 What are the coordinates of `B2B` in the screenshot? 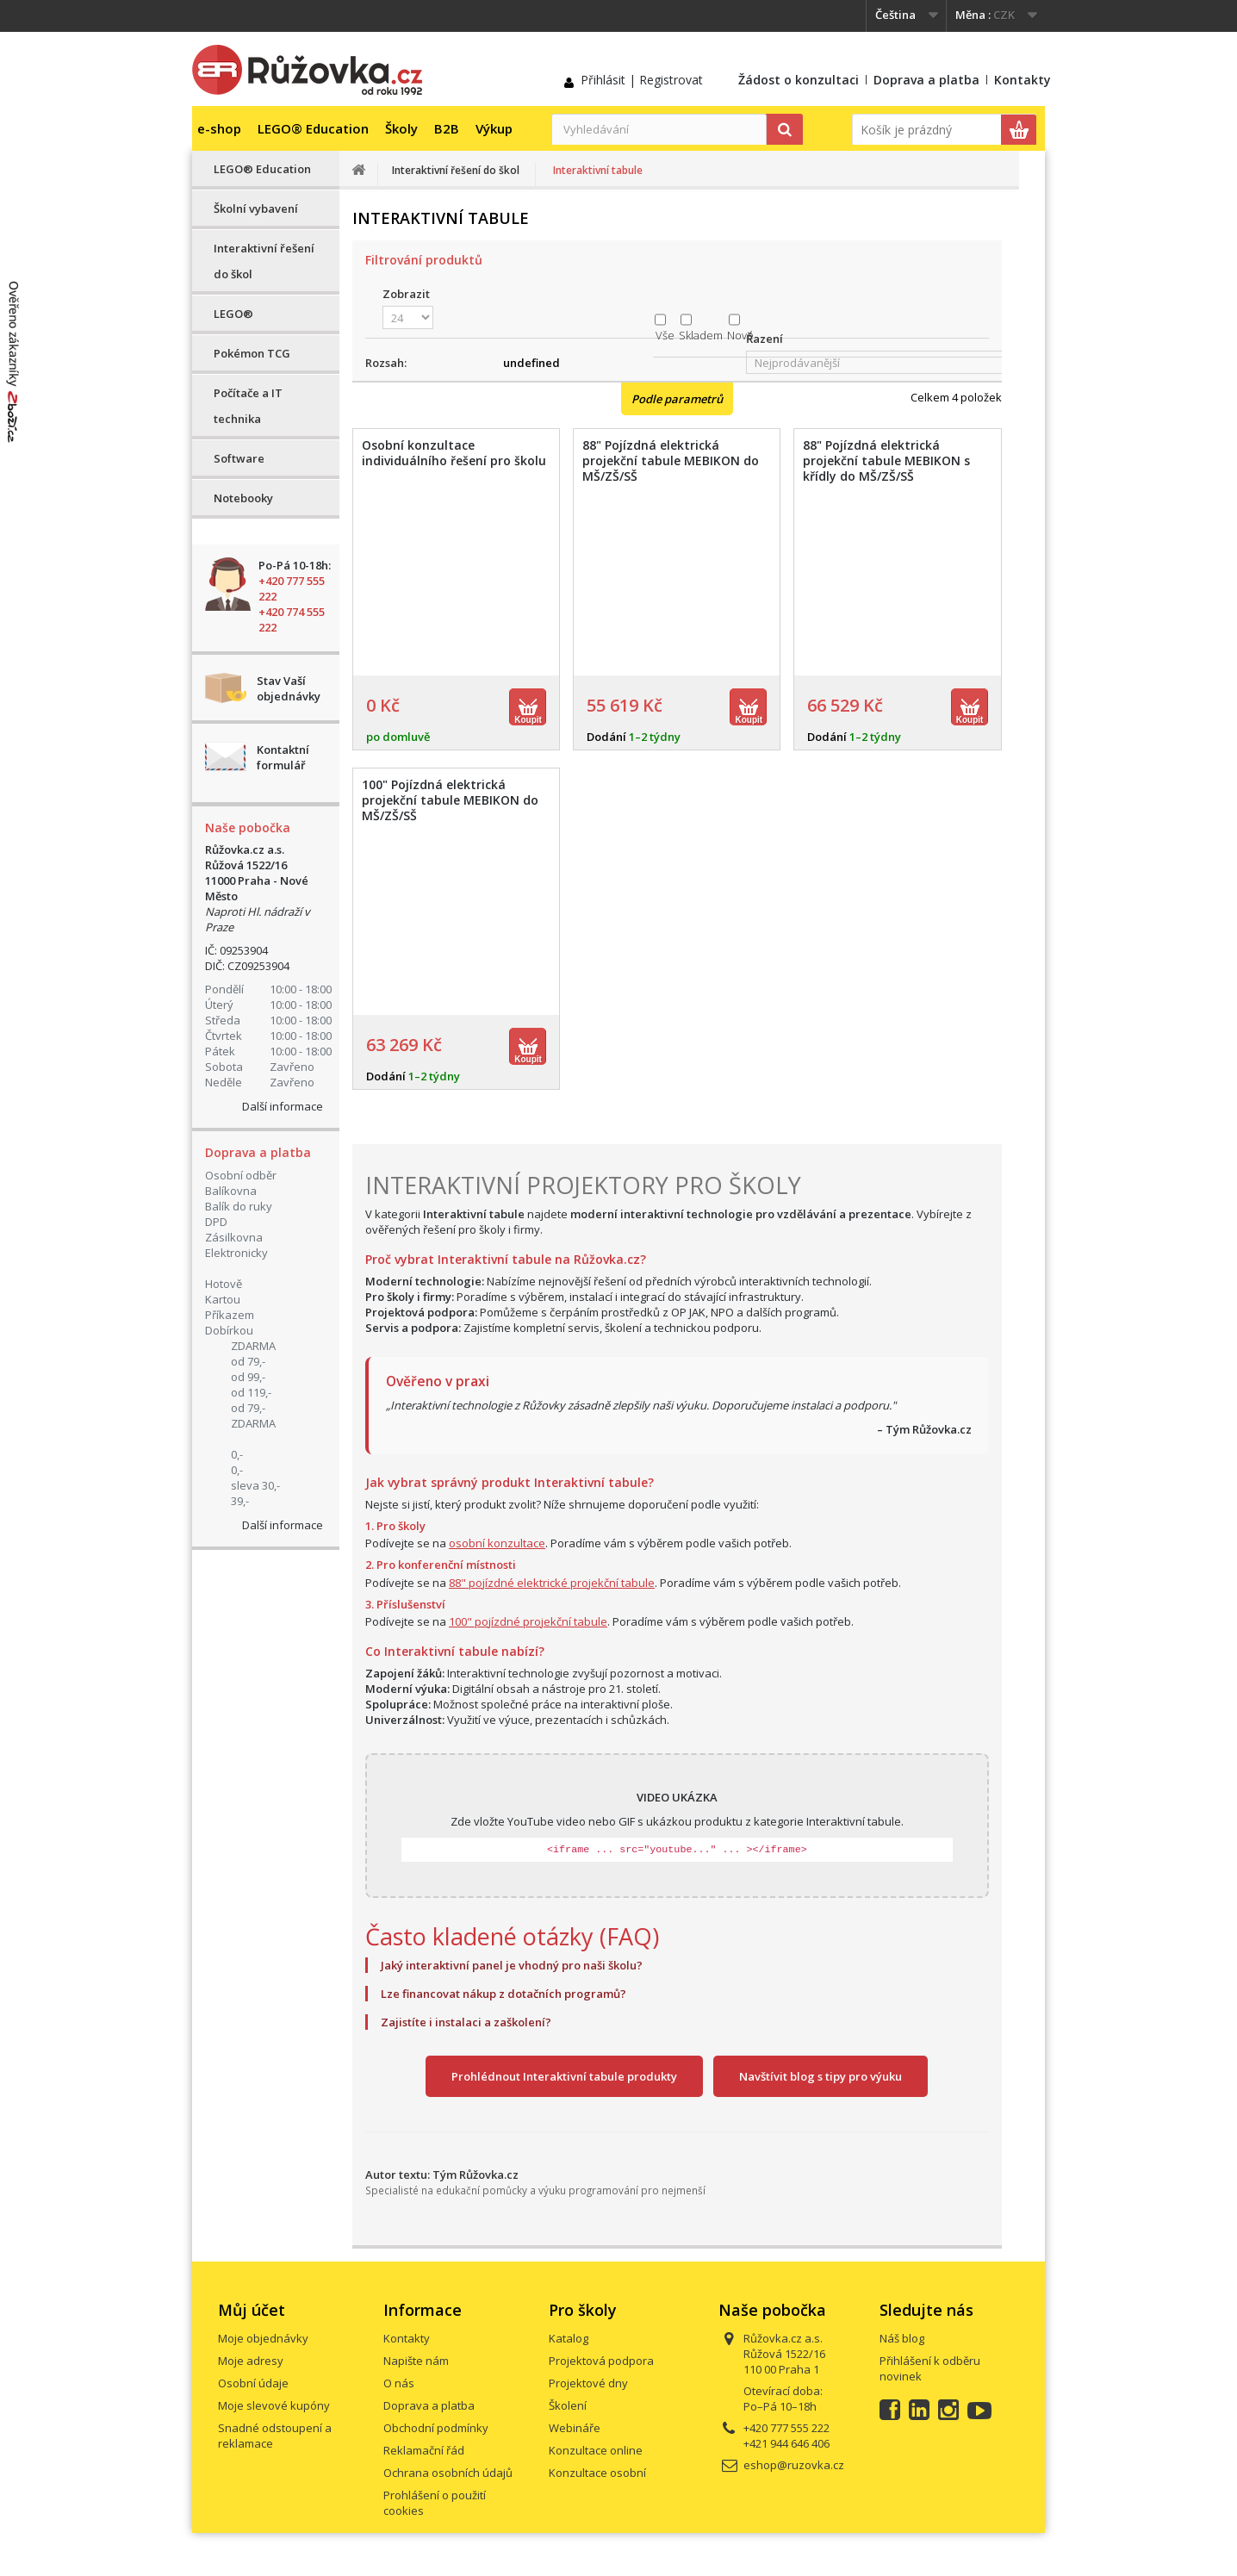 It's located at (446, 128).